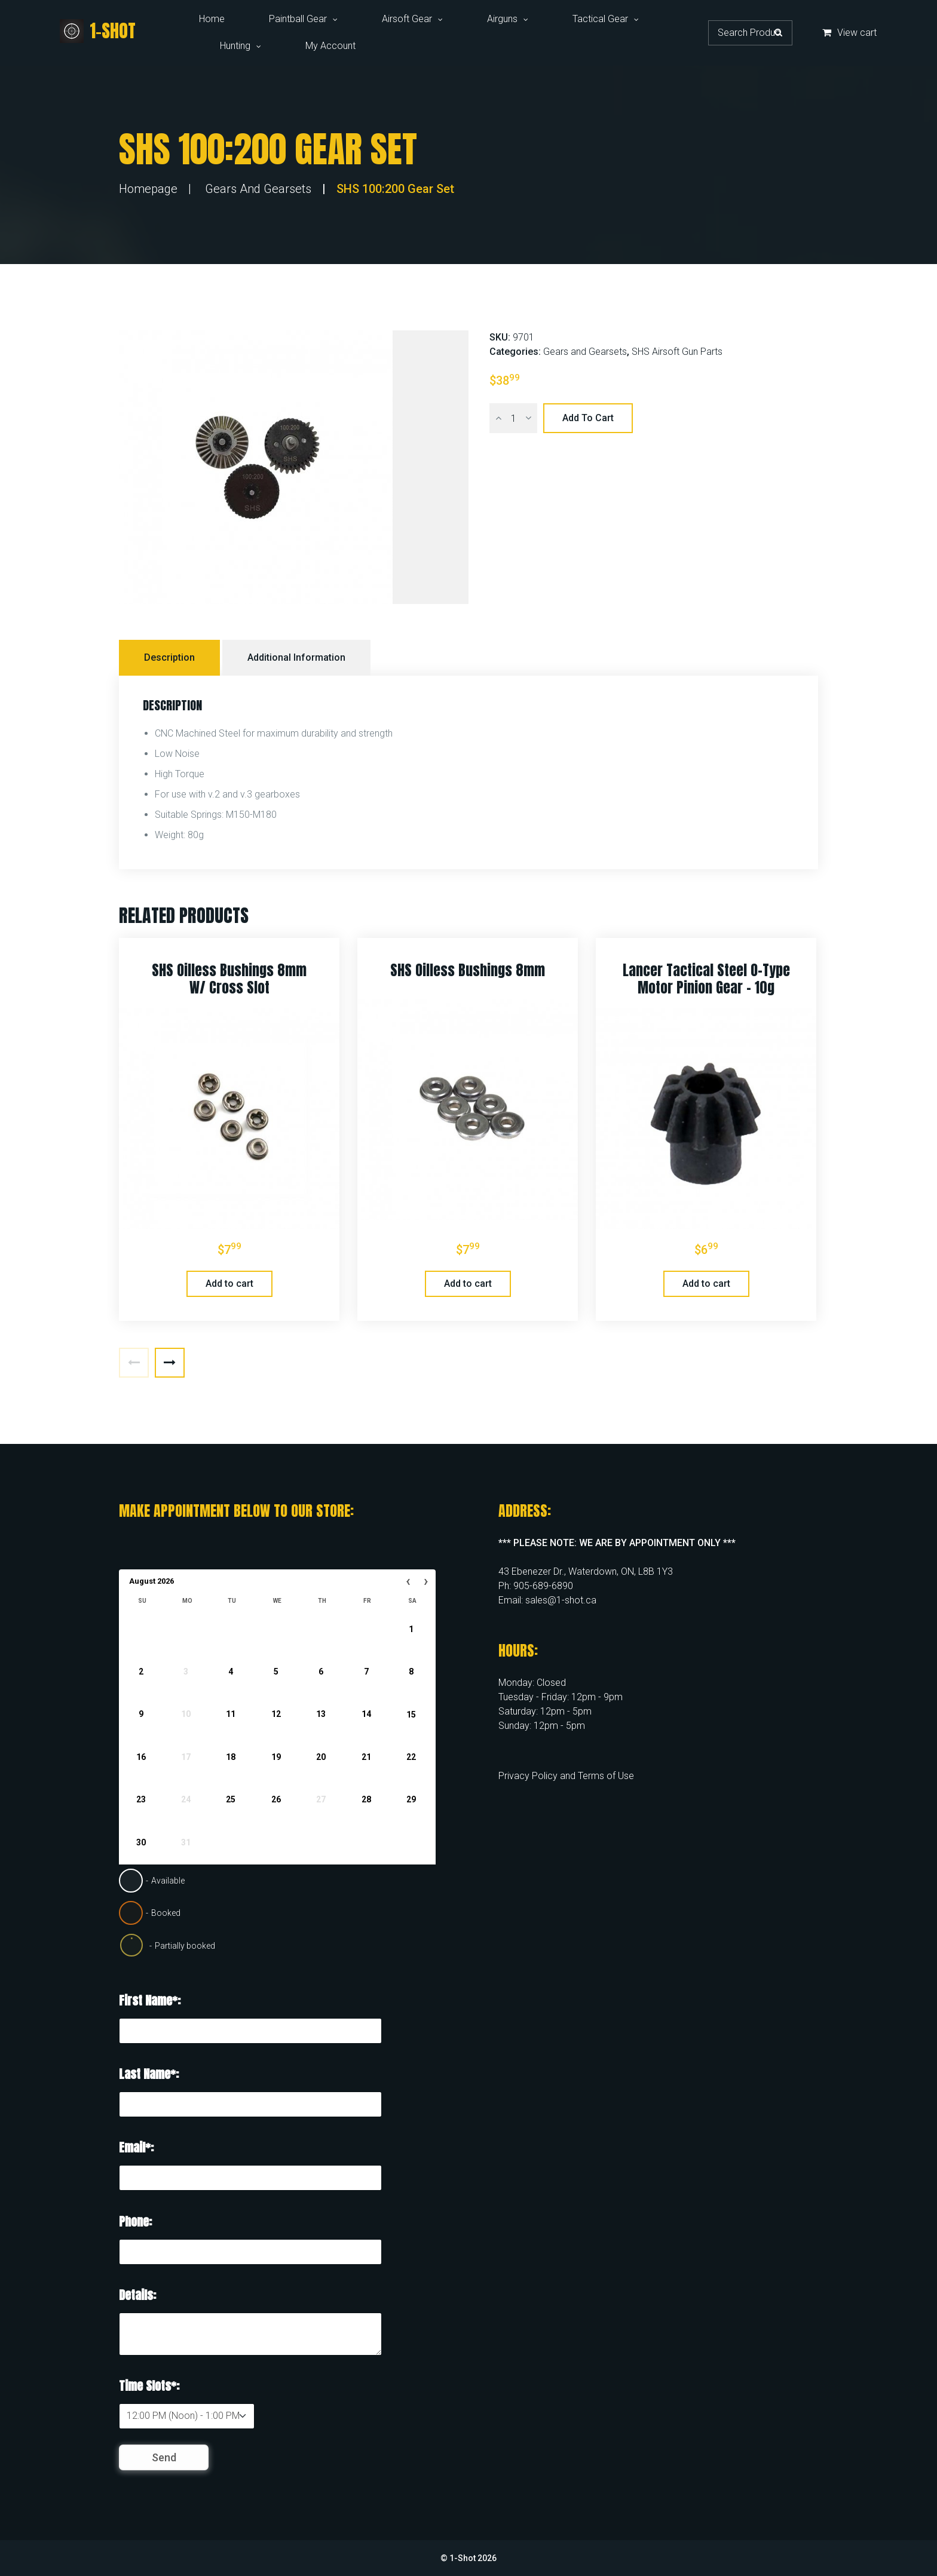 The height and width of the screenshot is (2576, 937). Describe the element at coordinates (366, 1799) in the screenshot. I see `28` at that location.